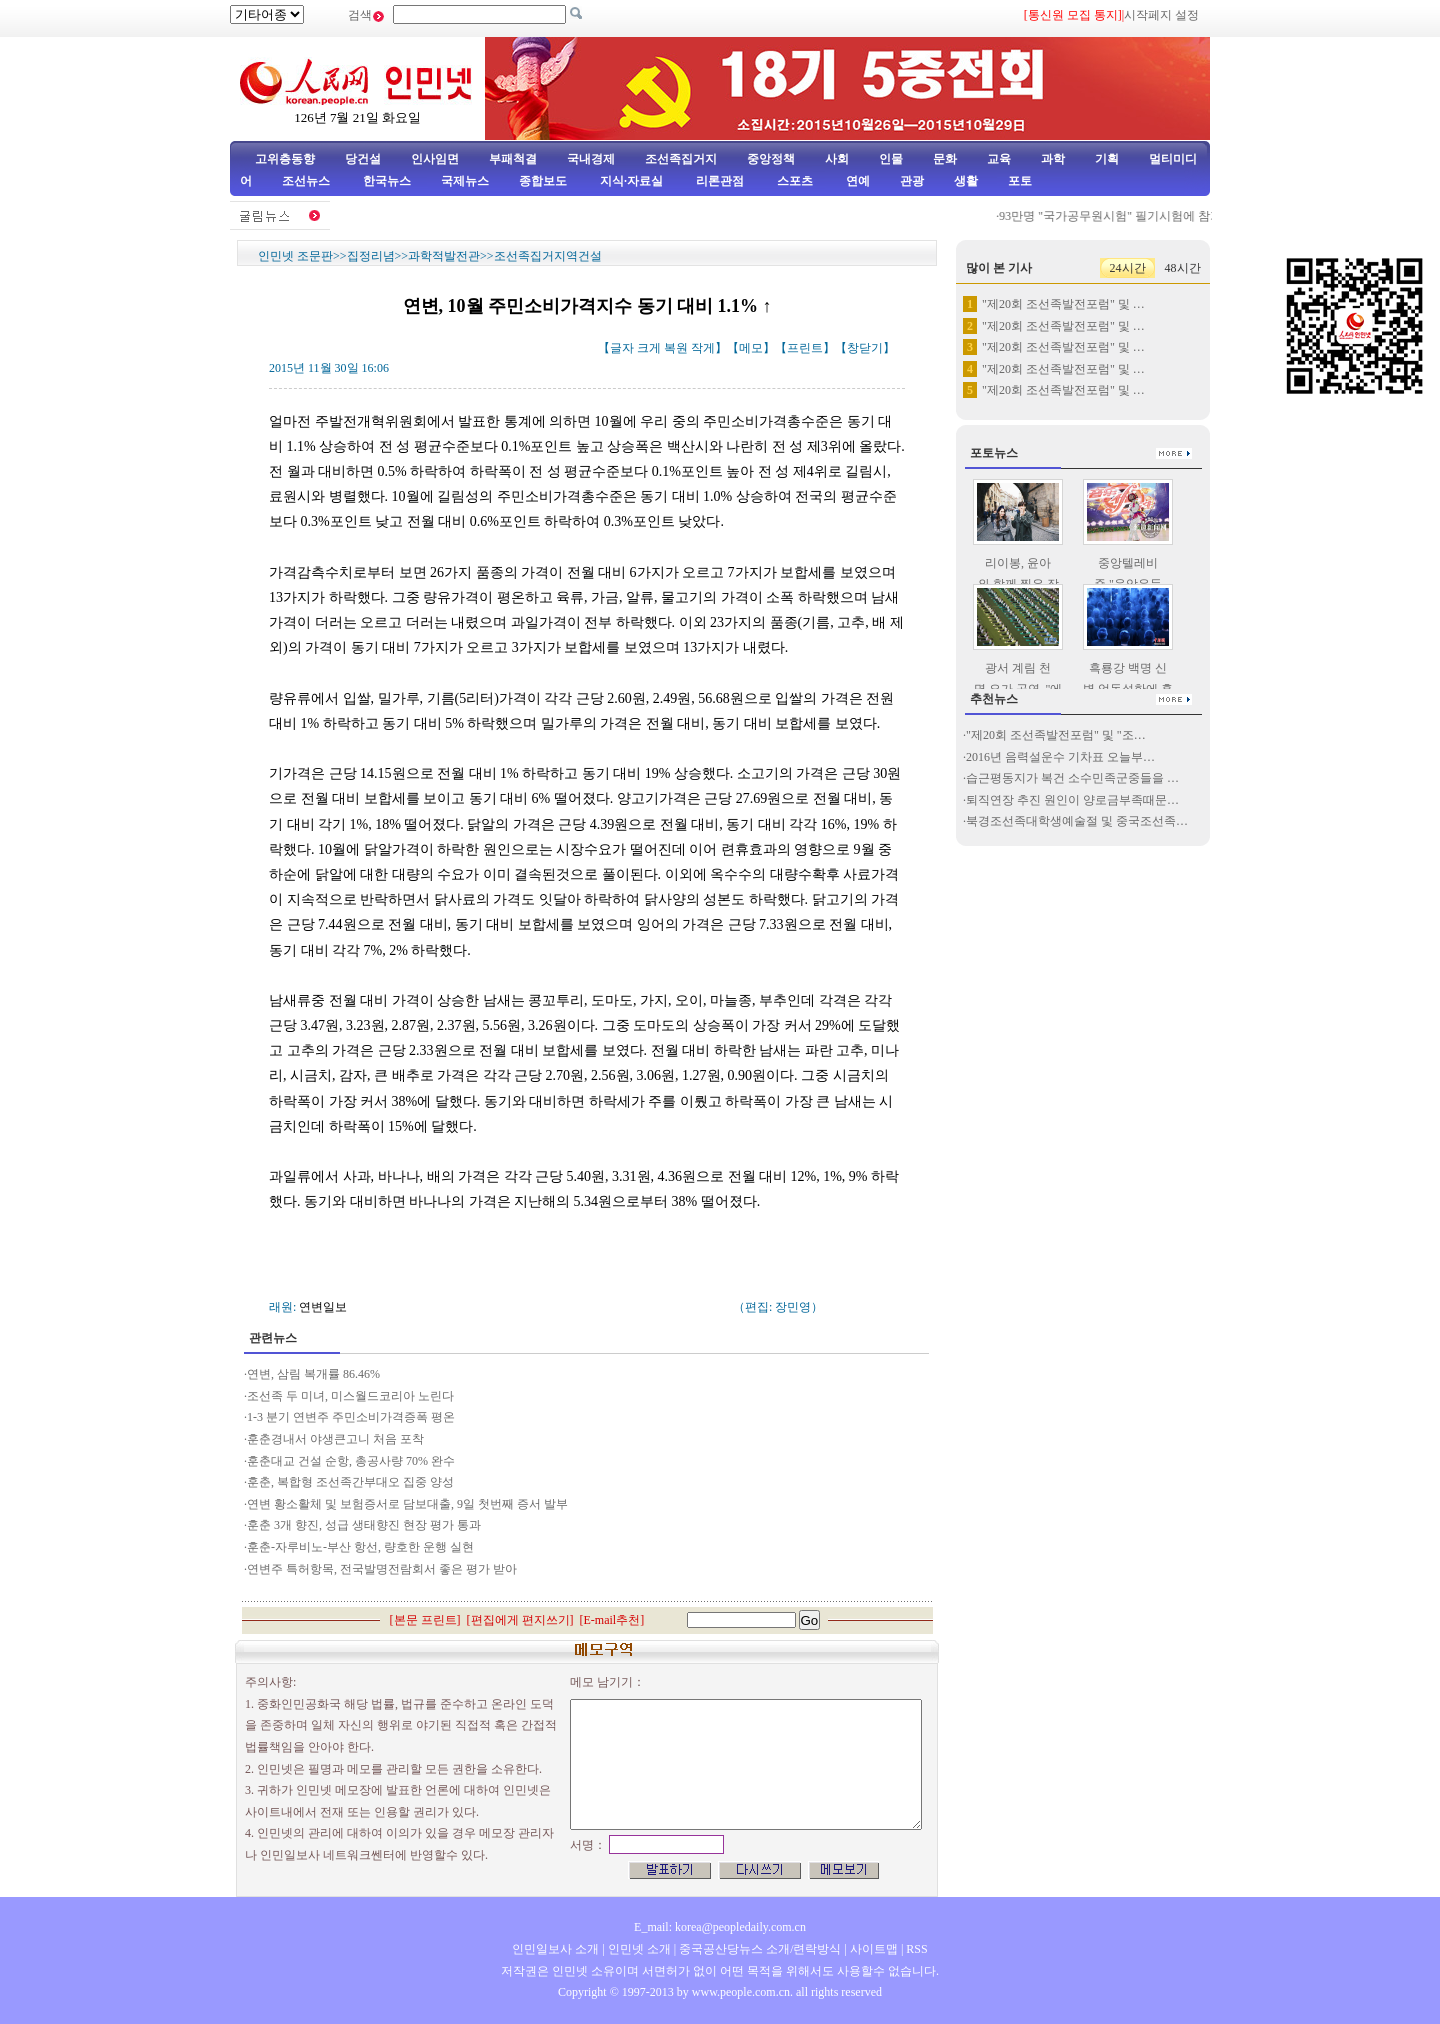  What do you see at coordinates (307, 181) in the screenshot?
I see `조선뉴스` at bounding box center [307, 181].